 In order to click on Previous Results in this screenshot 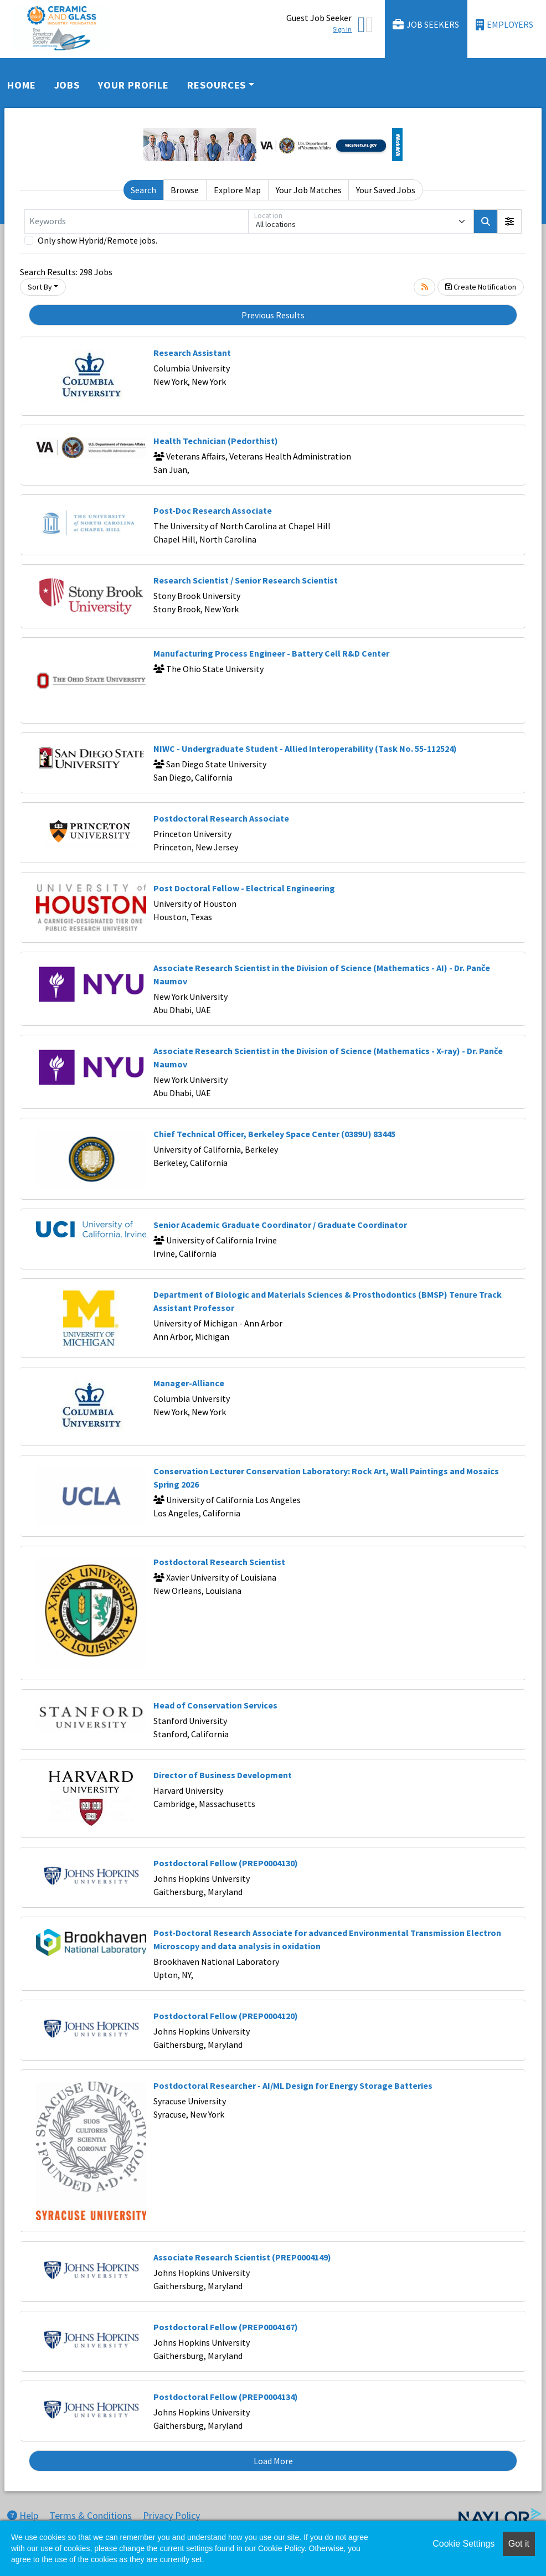, I will do `click(273, 315)`.